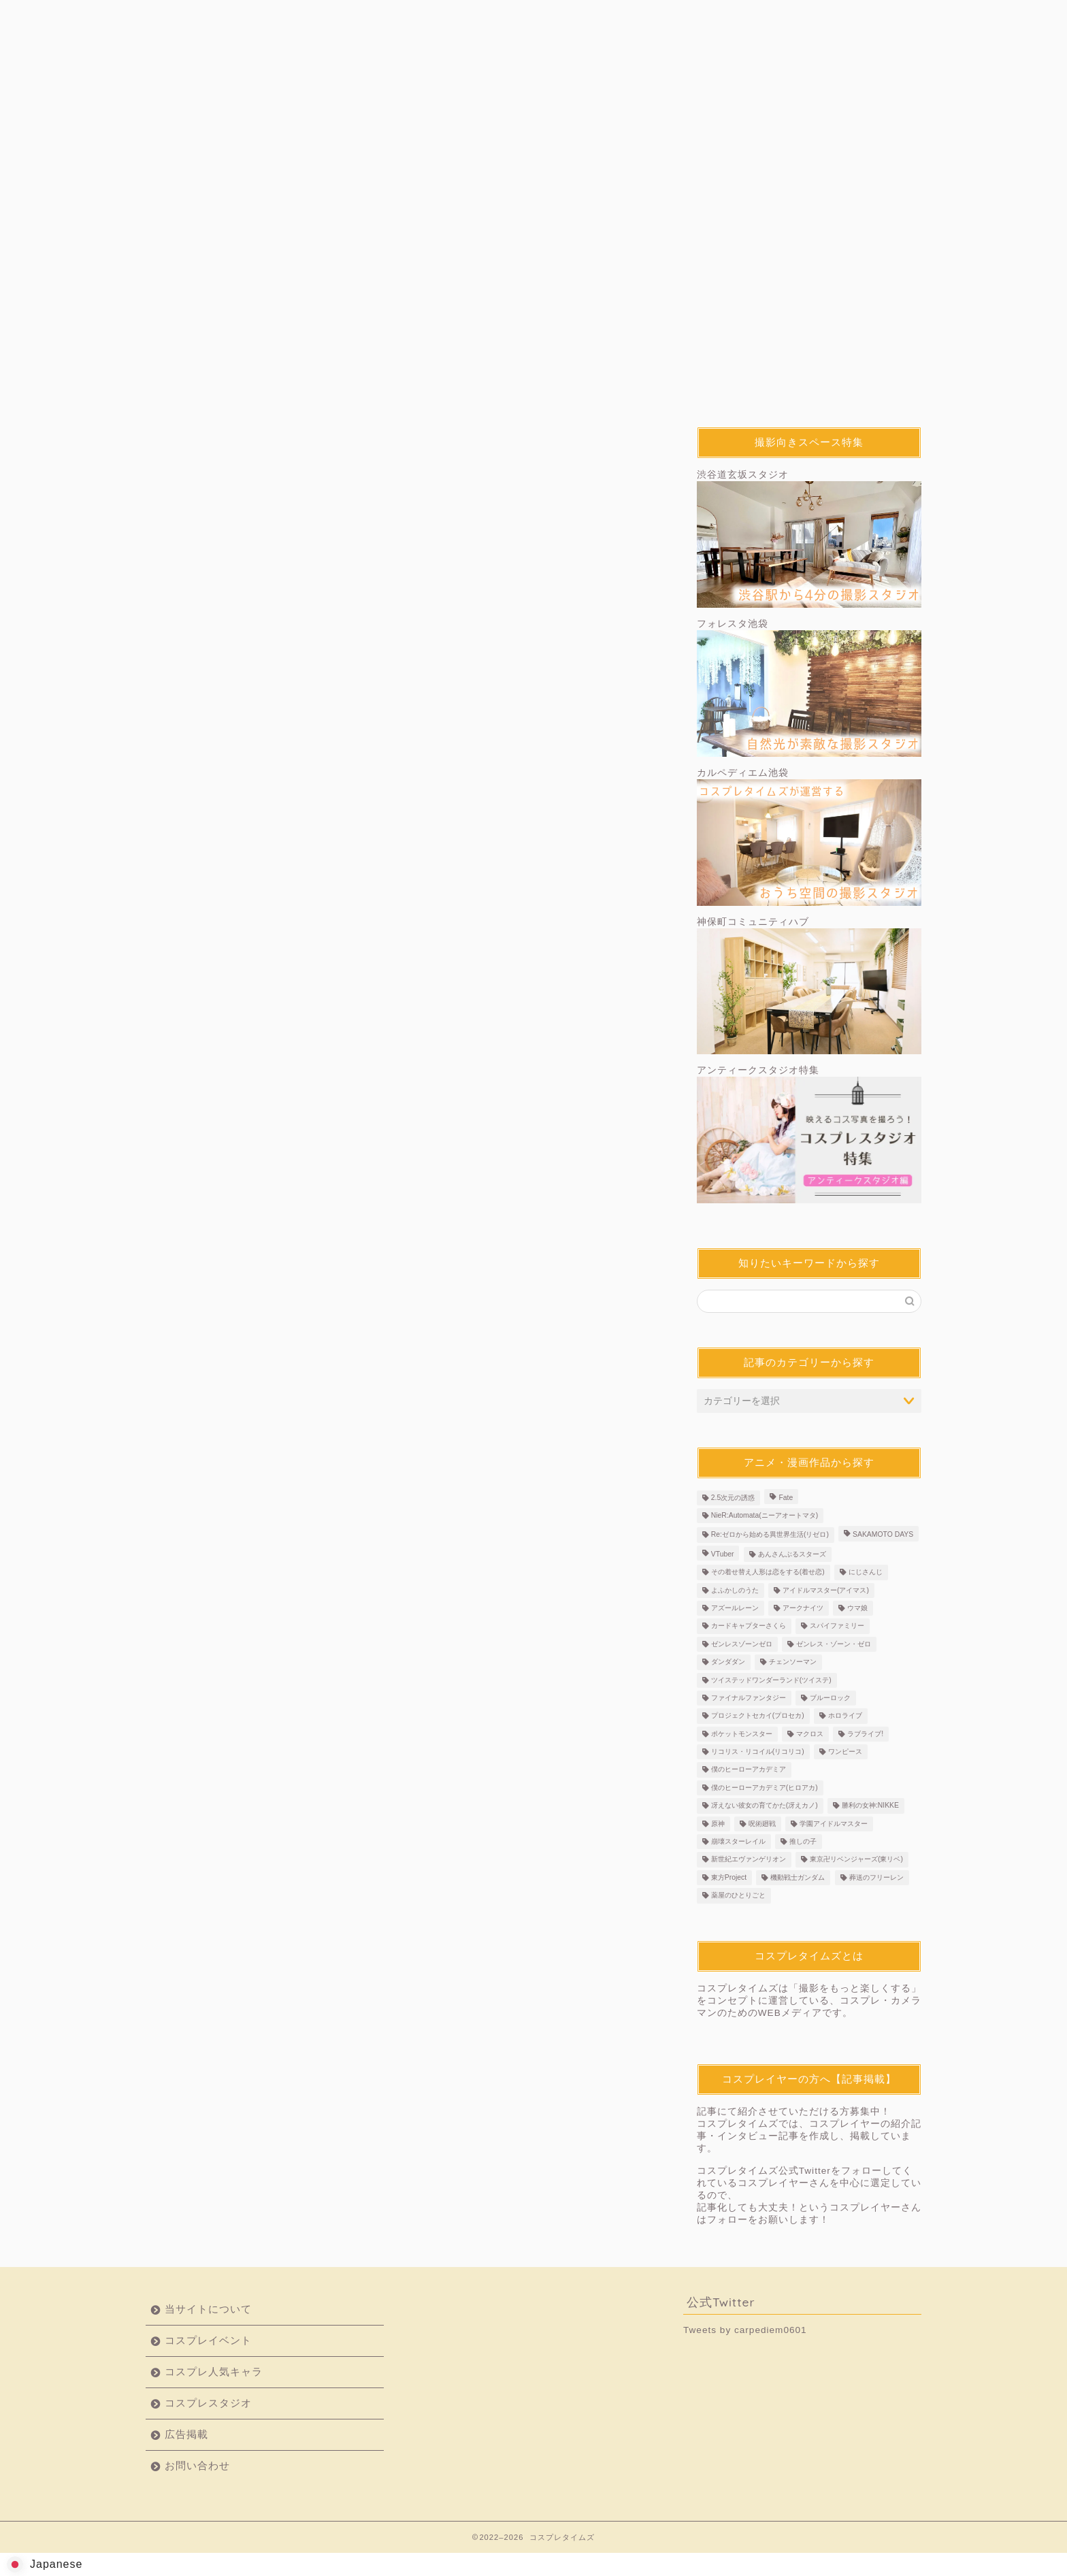 Image resolution: width=1067 pixels, height=2576 pixels. Describe the element at coordinates (876, 1878) in the screenshot. I see `葬送のフリーレン [葬送のフリーレン (4個の項目)]` at that location.